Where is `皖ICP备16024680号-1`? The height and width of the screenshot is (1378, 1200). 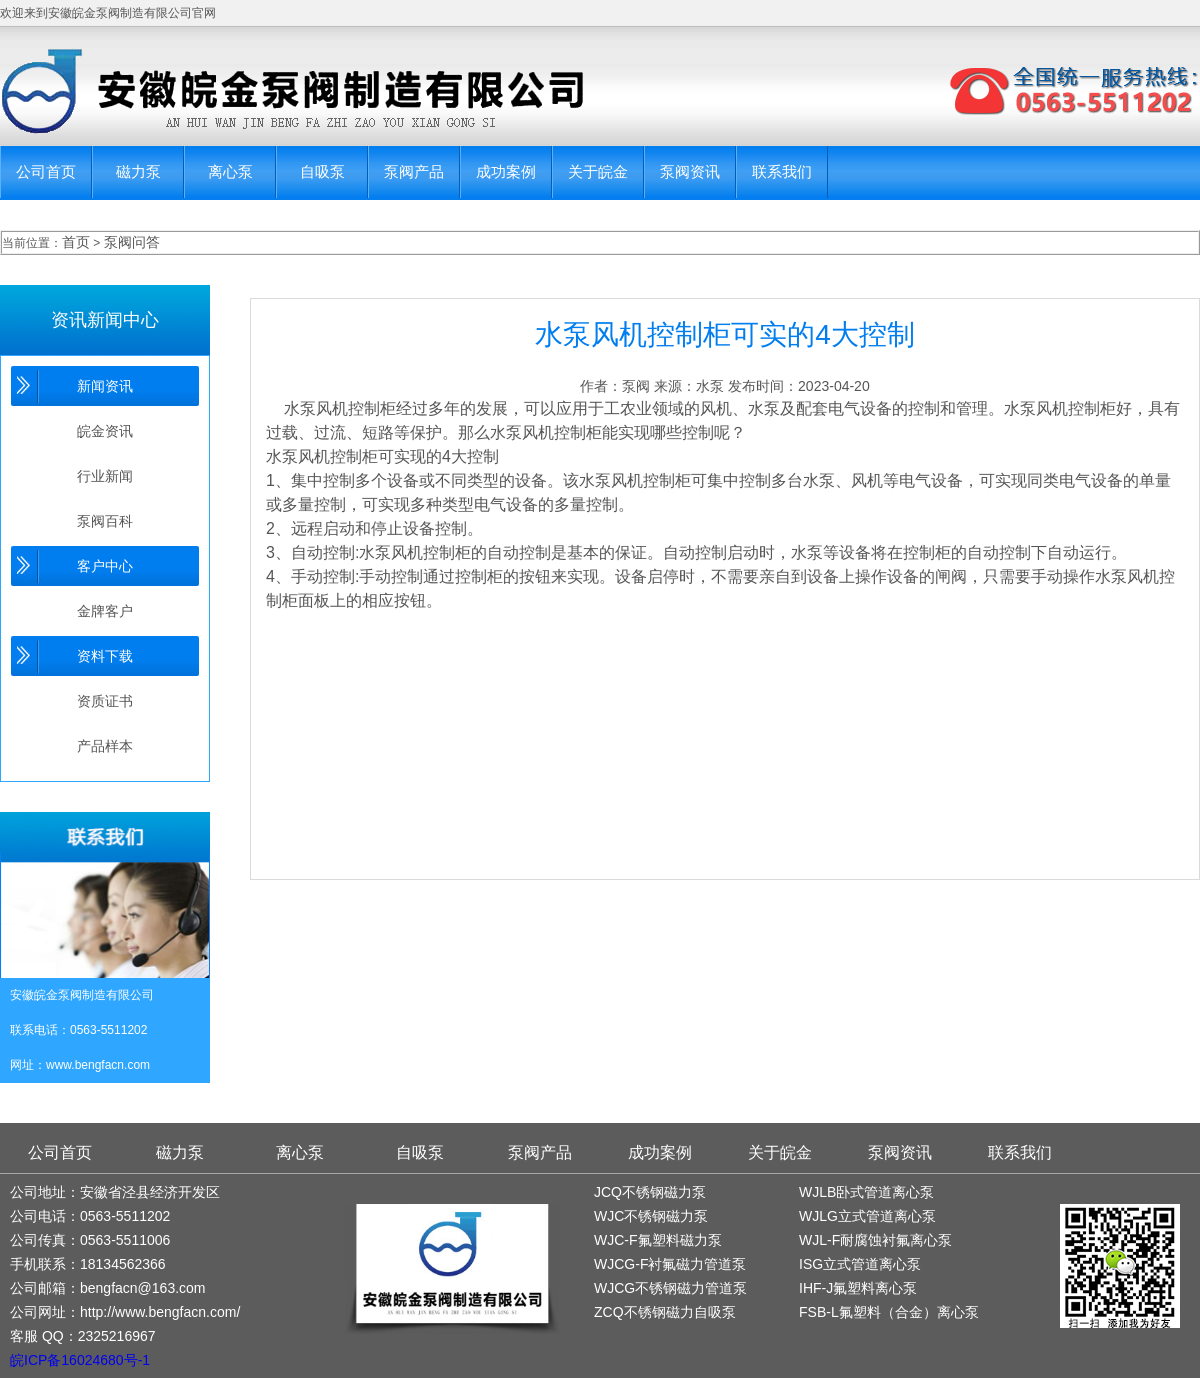
皖ICP备16024680号-1 is located at coordinates (80, 1360).